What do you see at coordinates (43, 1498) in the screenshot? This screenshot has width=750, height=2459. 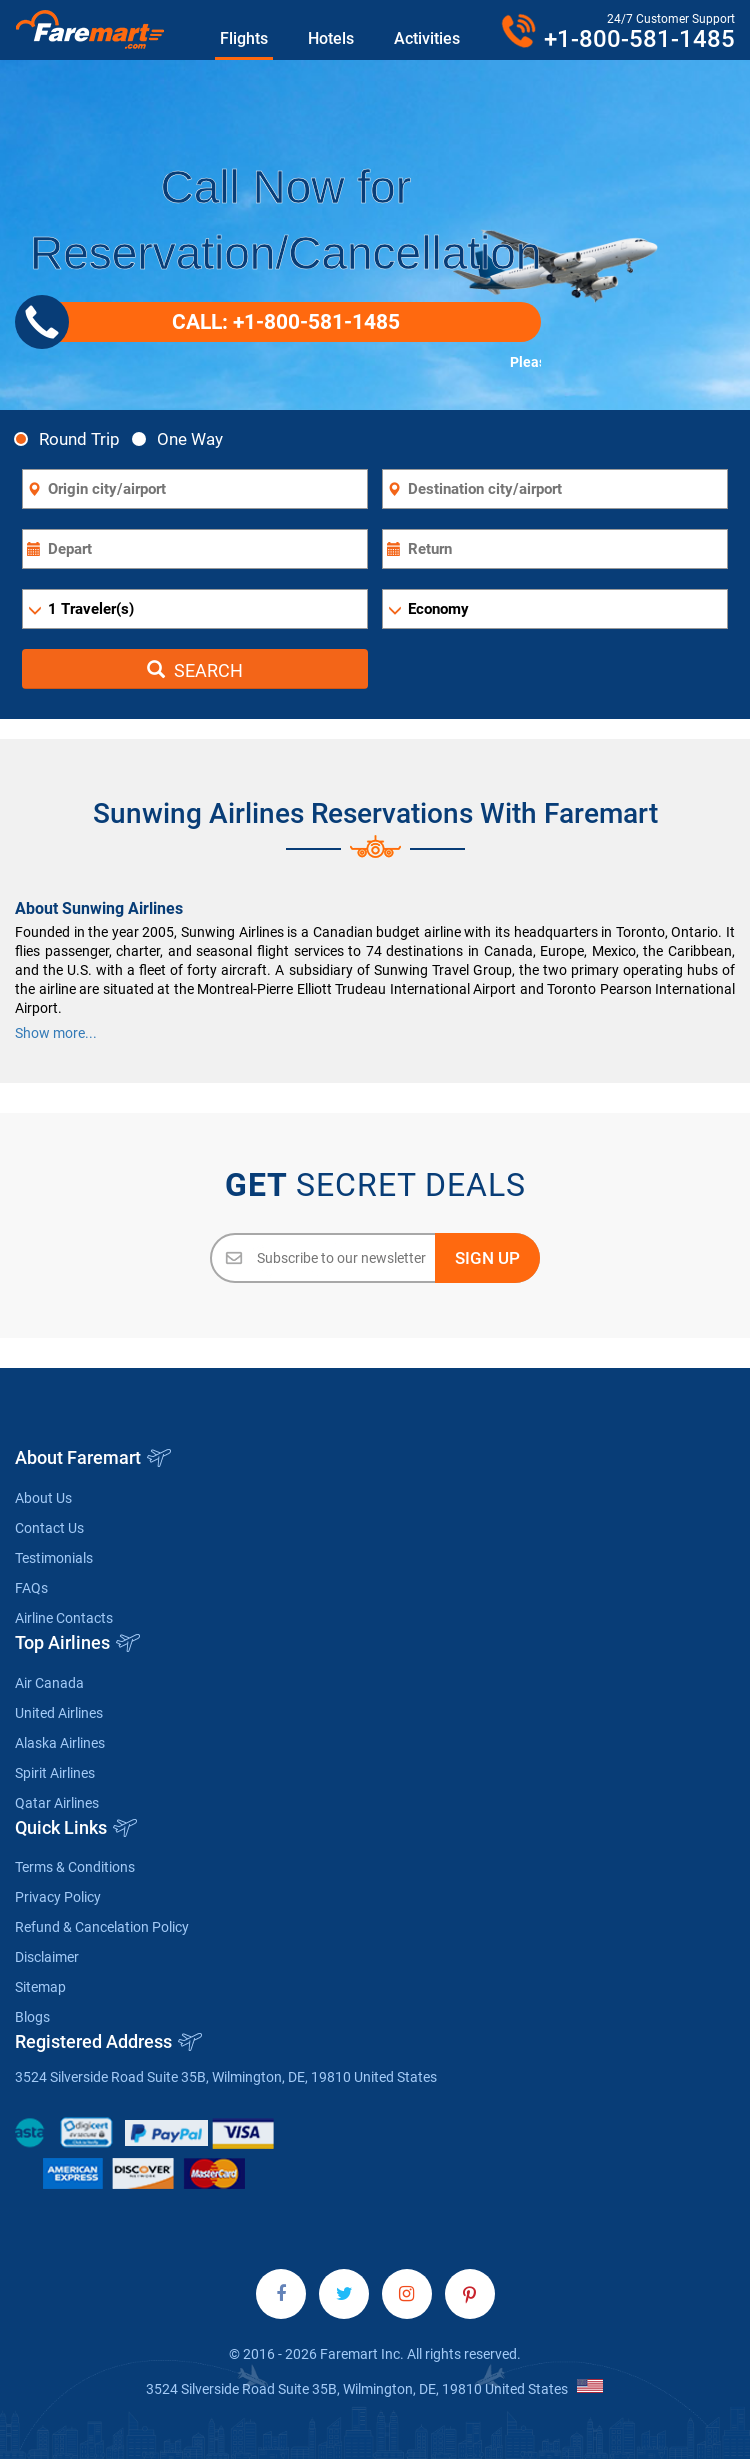 I see `About Us` at bounding box center [43, 1498].